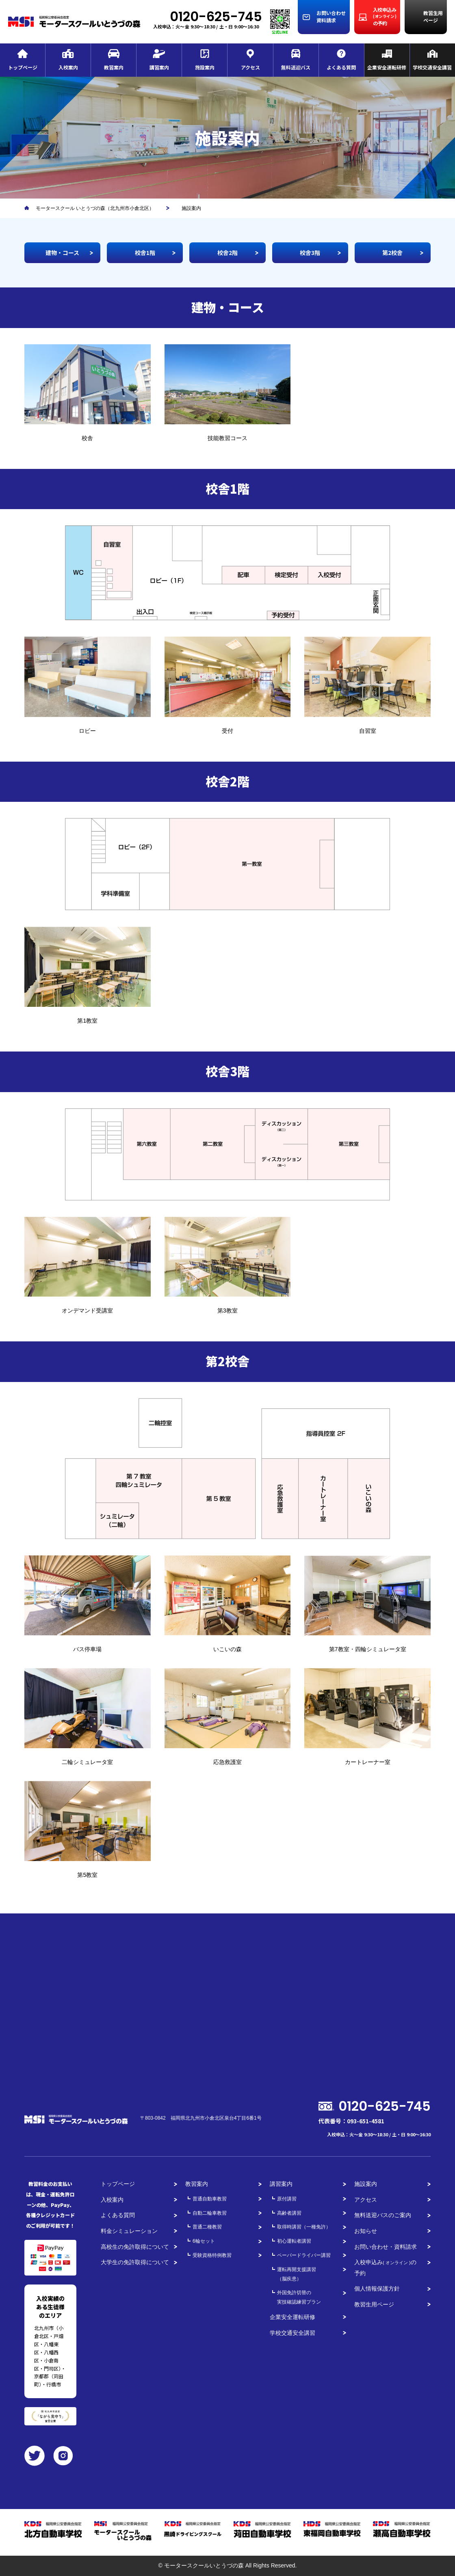  I want to click on 料金シミュレーション, so click(129, 2231).